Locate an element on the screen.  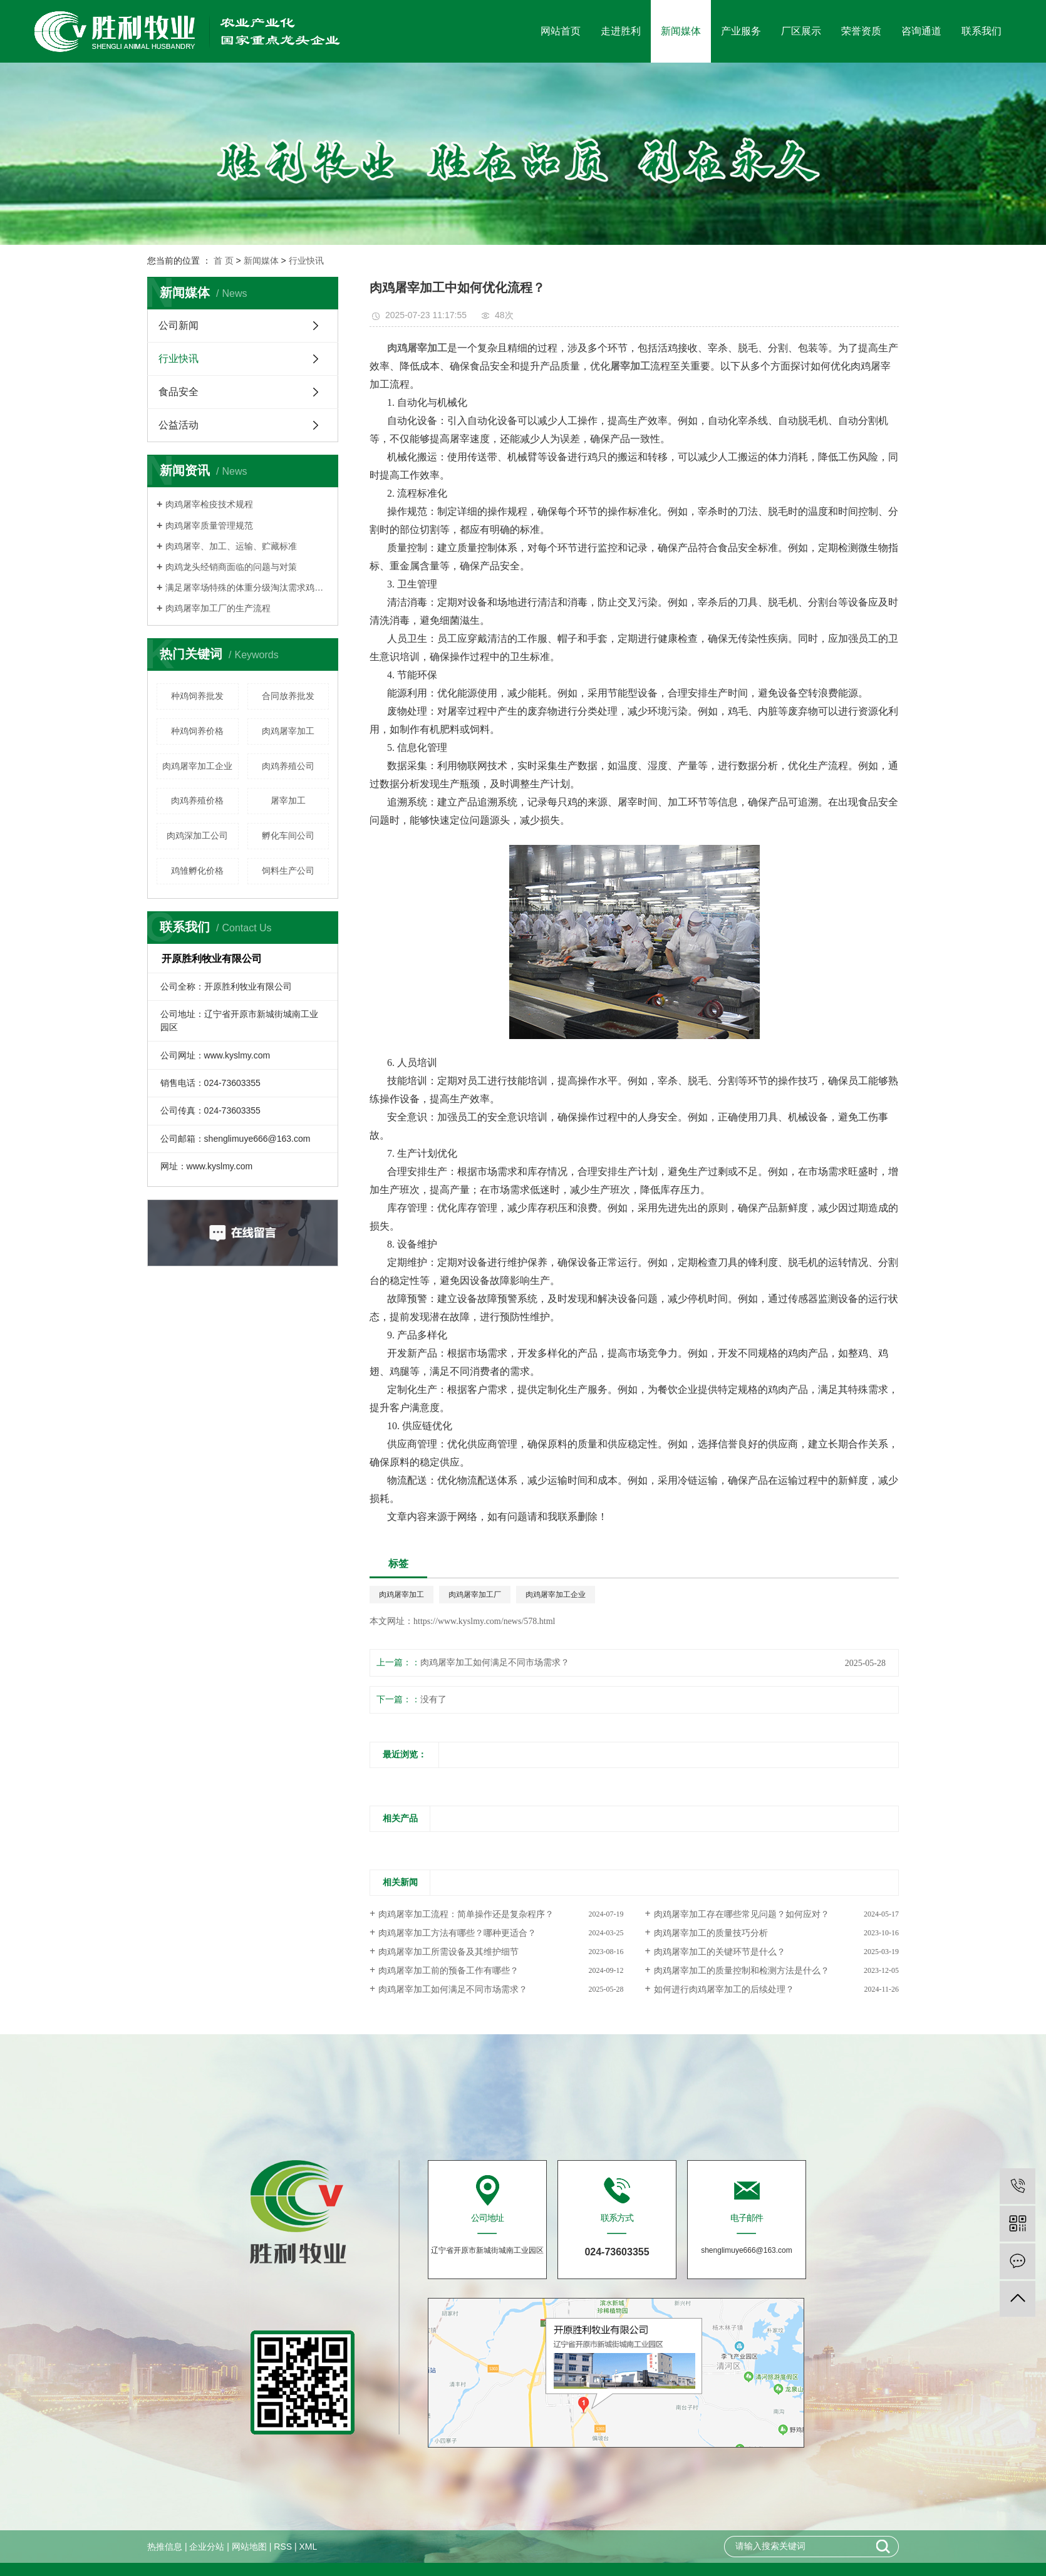
肉鸡养殖价格 is located at coordinates (197, 800).